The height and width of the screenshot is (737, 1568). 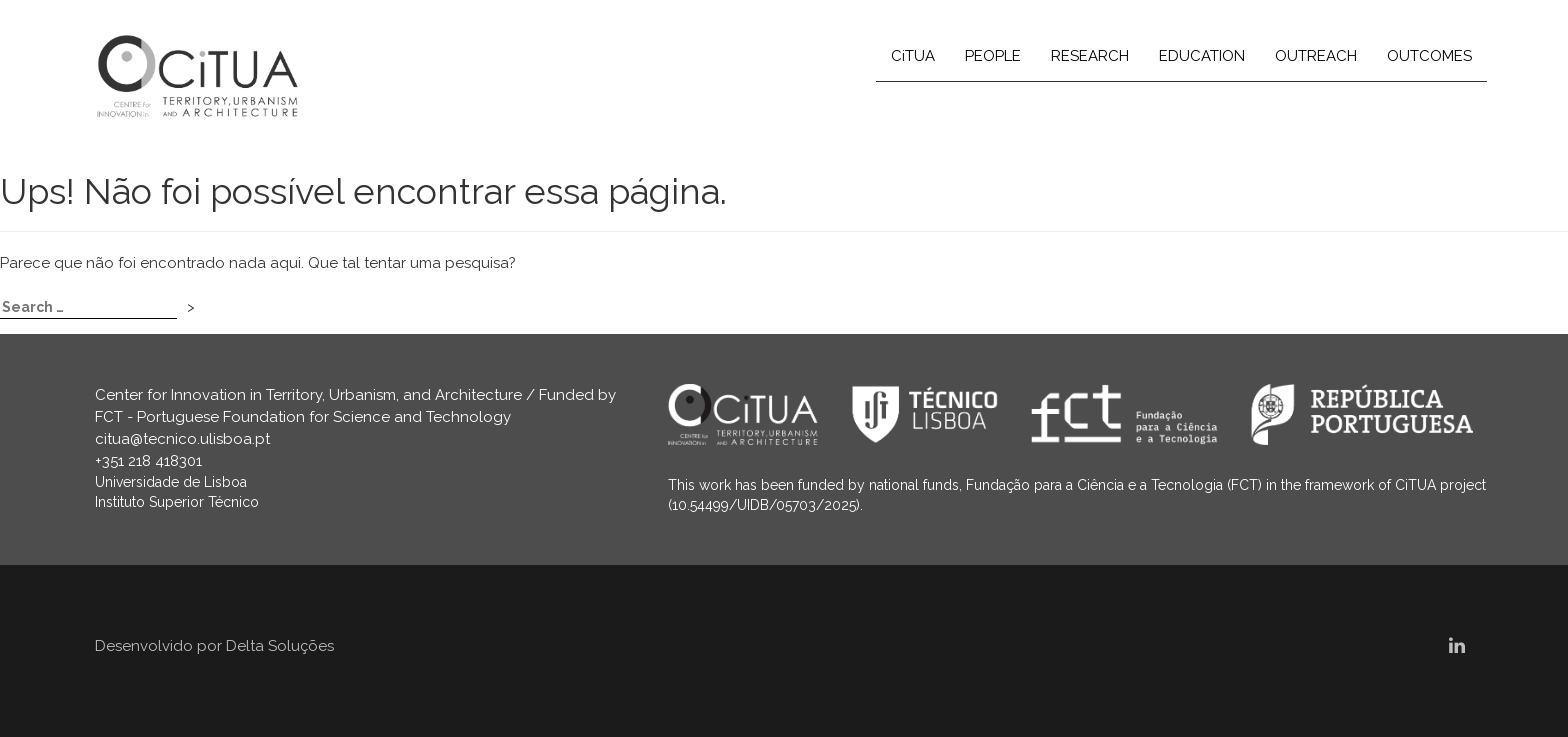 I want to click on PEOPLE, so click(x=993, y=56).